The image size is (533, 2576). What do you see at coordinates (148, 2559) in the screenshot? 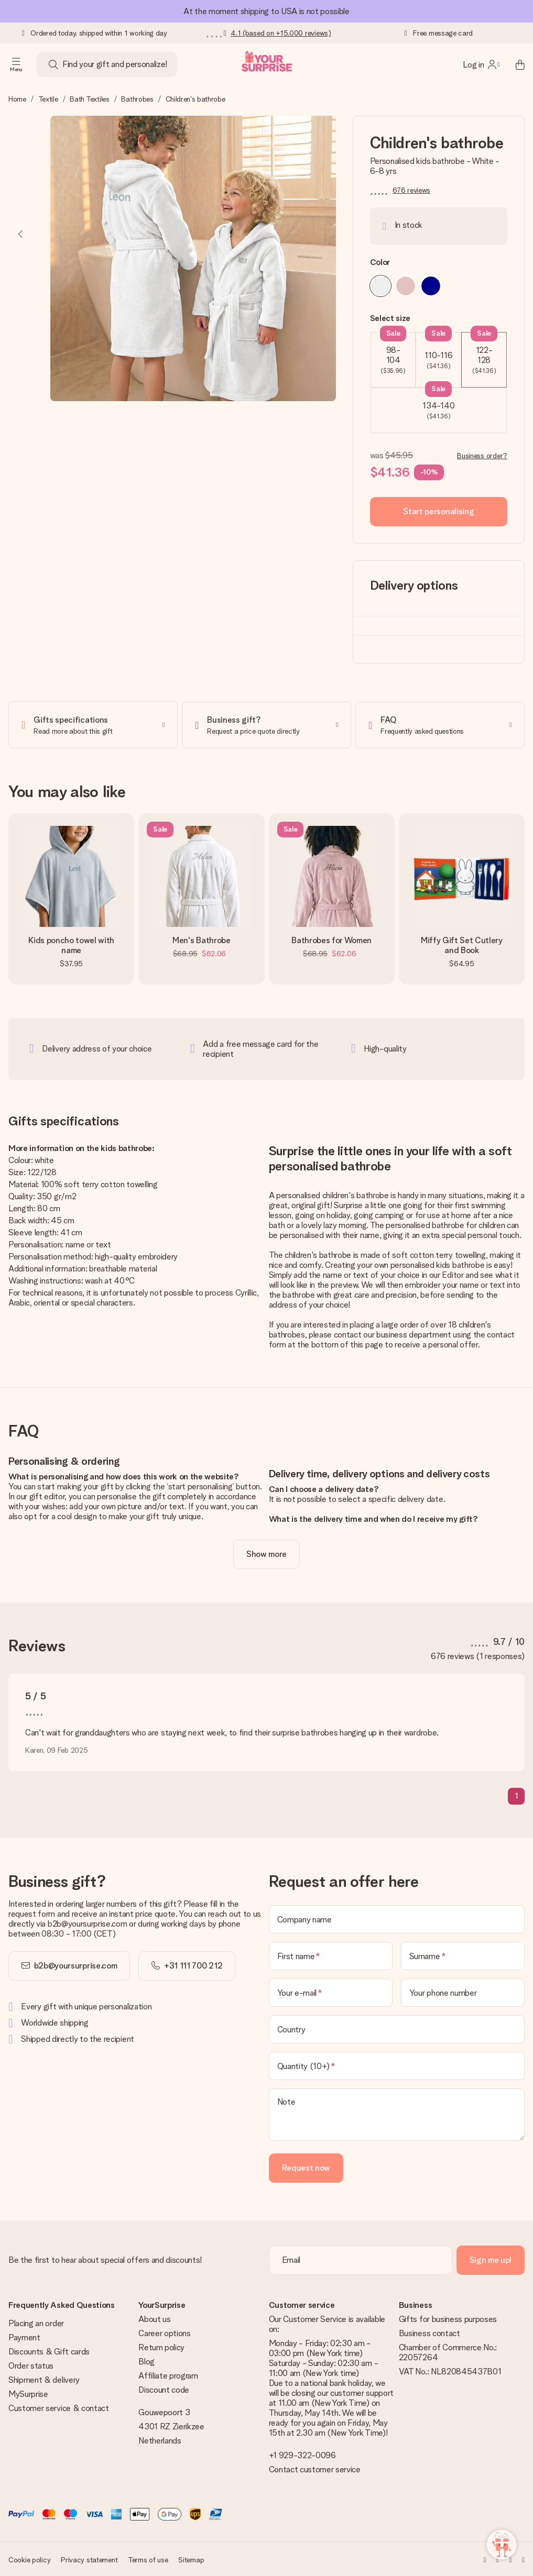
I see `Terms of use` at bounding box center [148, 2559].